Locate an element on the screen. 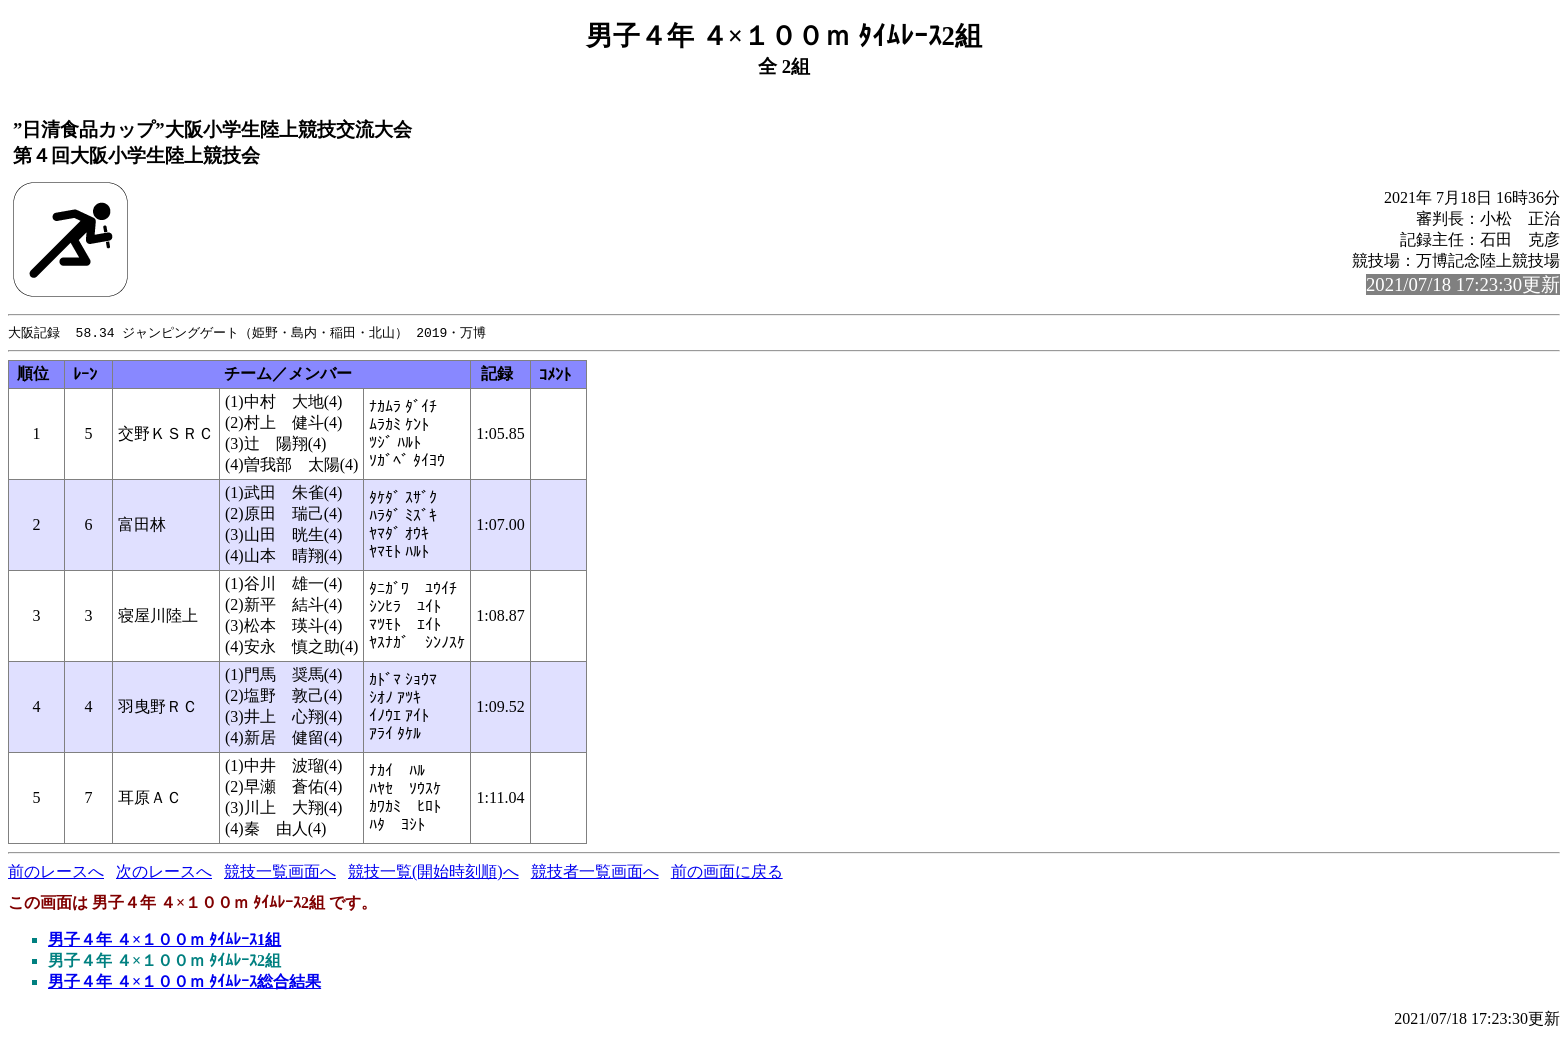 The height and width of the screenshot is (1039, 1568). 競技者一覧画面へ is located at coordinates (595, 872).